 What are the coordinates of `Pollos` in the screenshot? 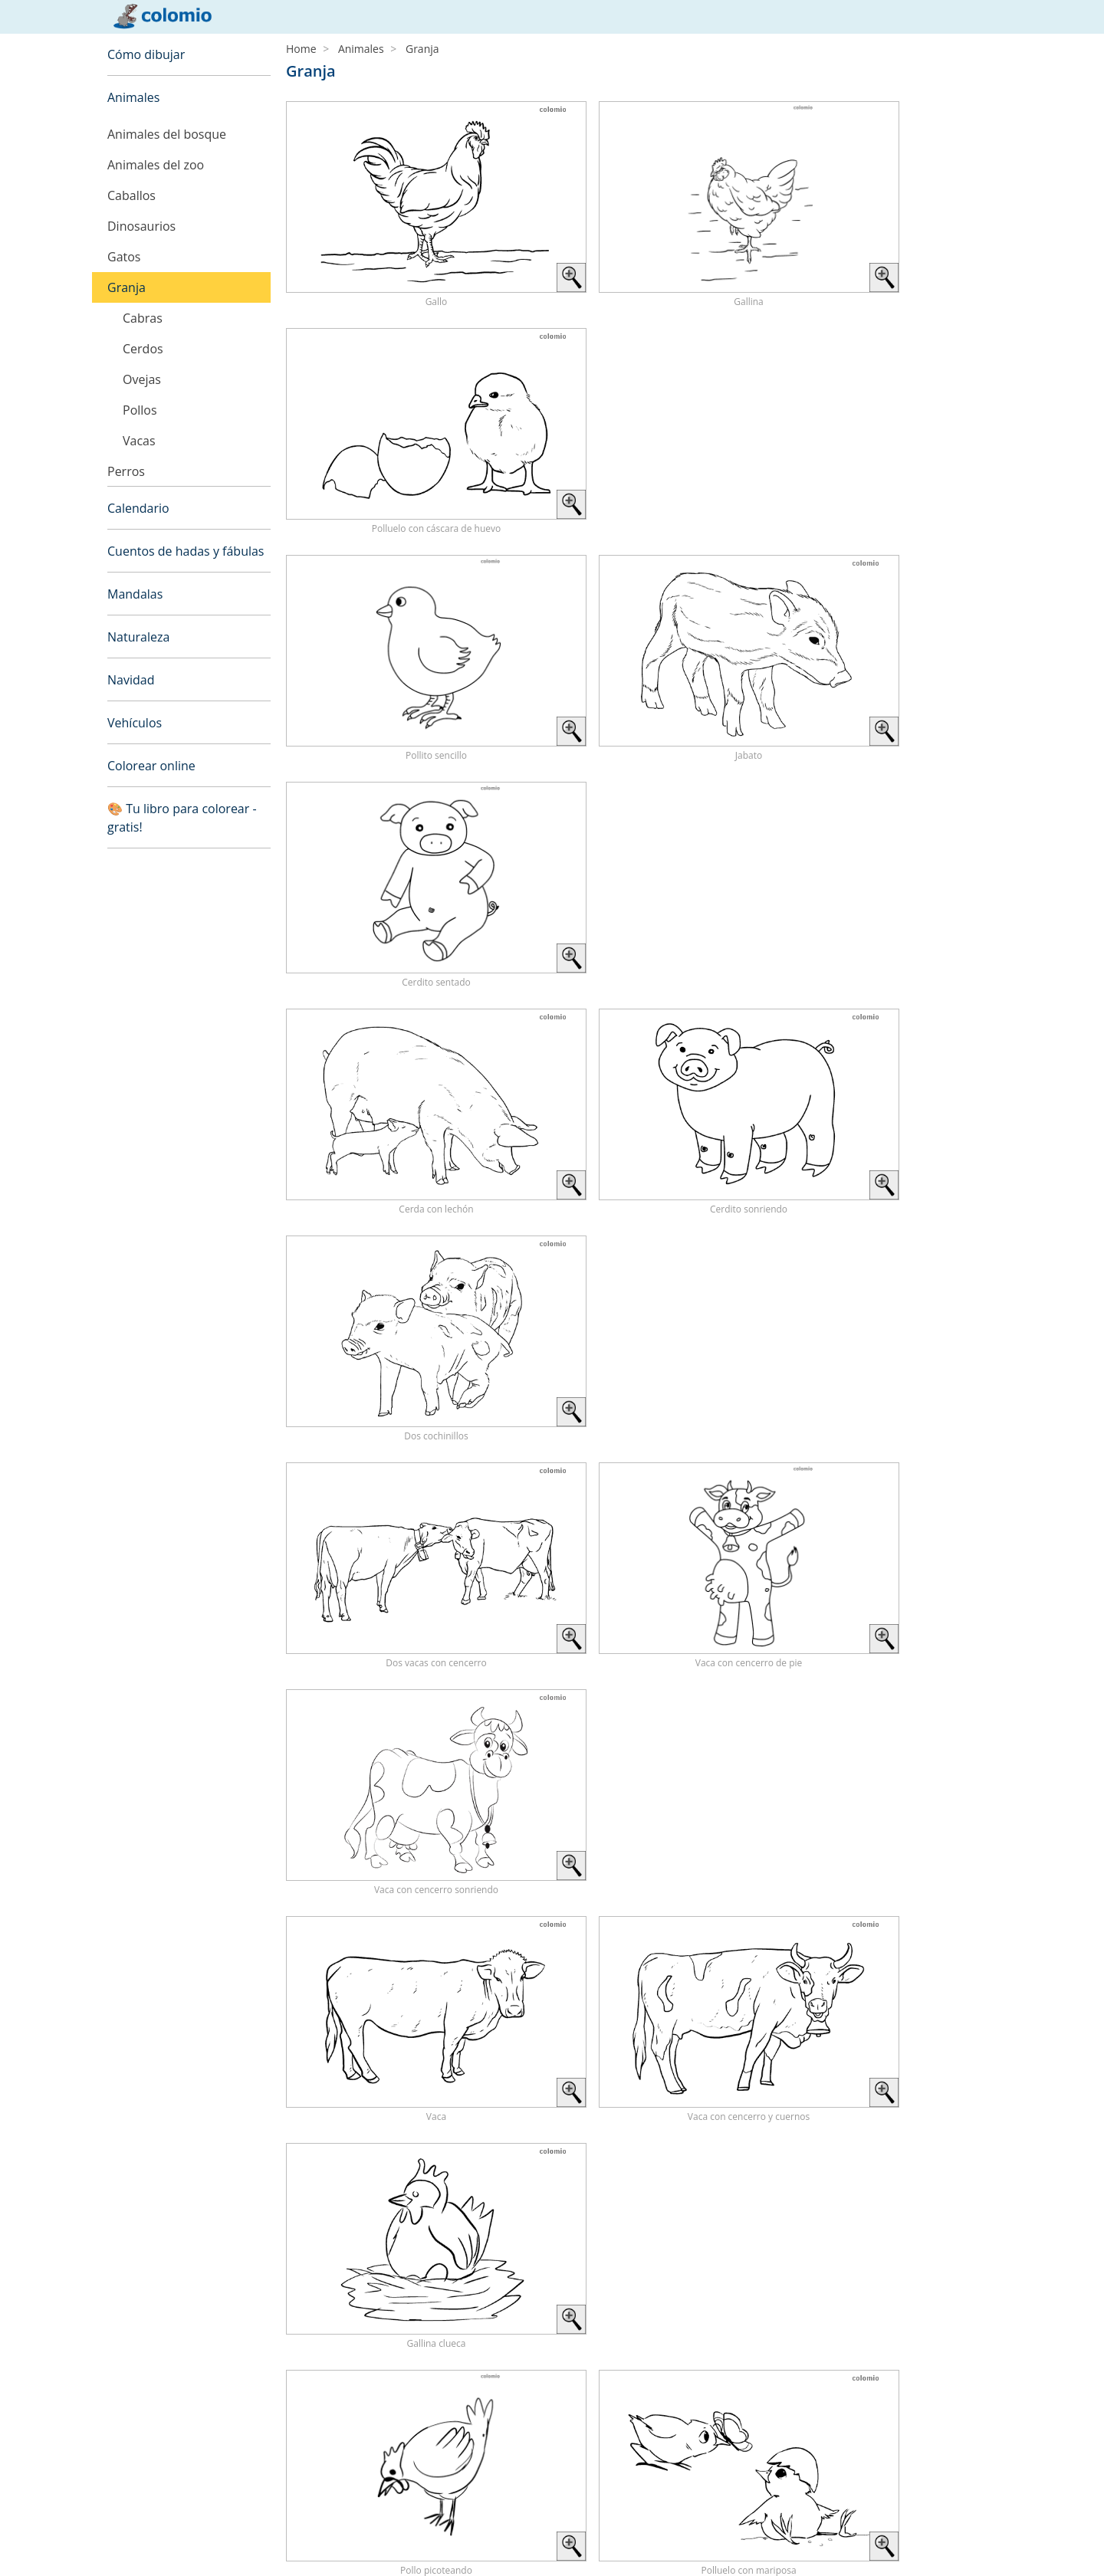 It's located at (140, 410).